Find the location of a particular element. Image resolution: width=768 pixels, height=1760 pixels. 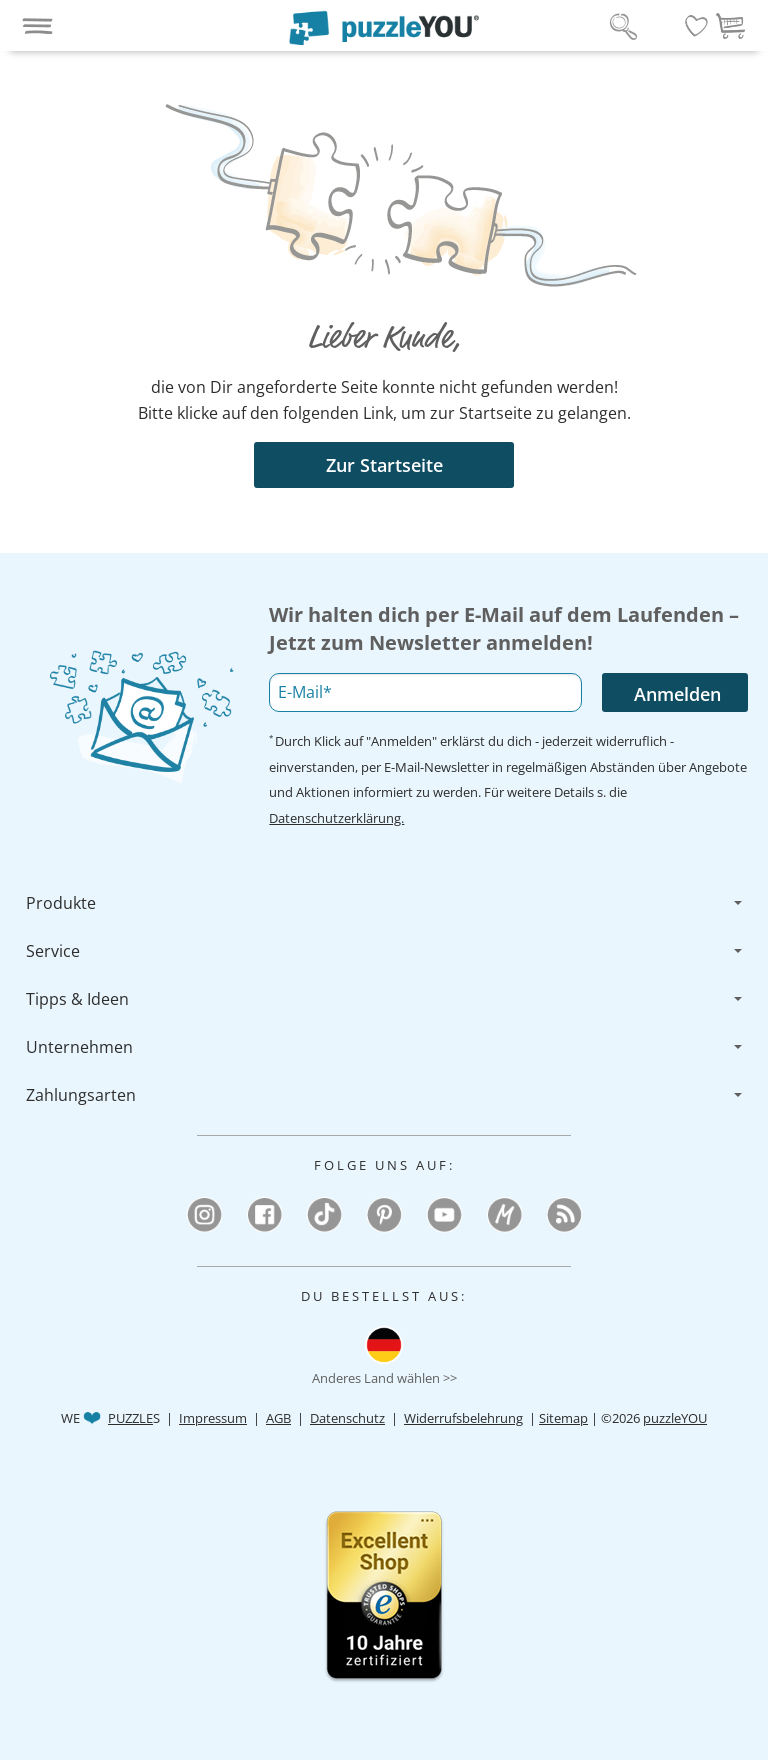

PUZZLE is located at coordinates (130, 1418).